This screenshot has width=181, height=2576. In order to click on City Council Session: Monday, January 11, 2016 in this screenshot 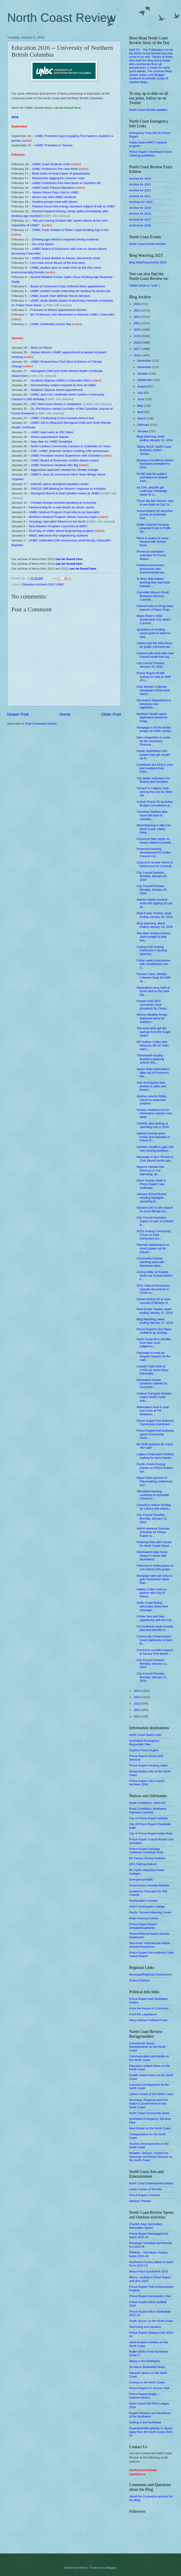, I will do `click(152, 1663)`.